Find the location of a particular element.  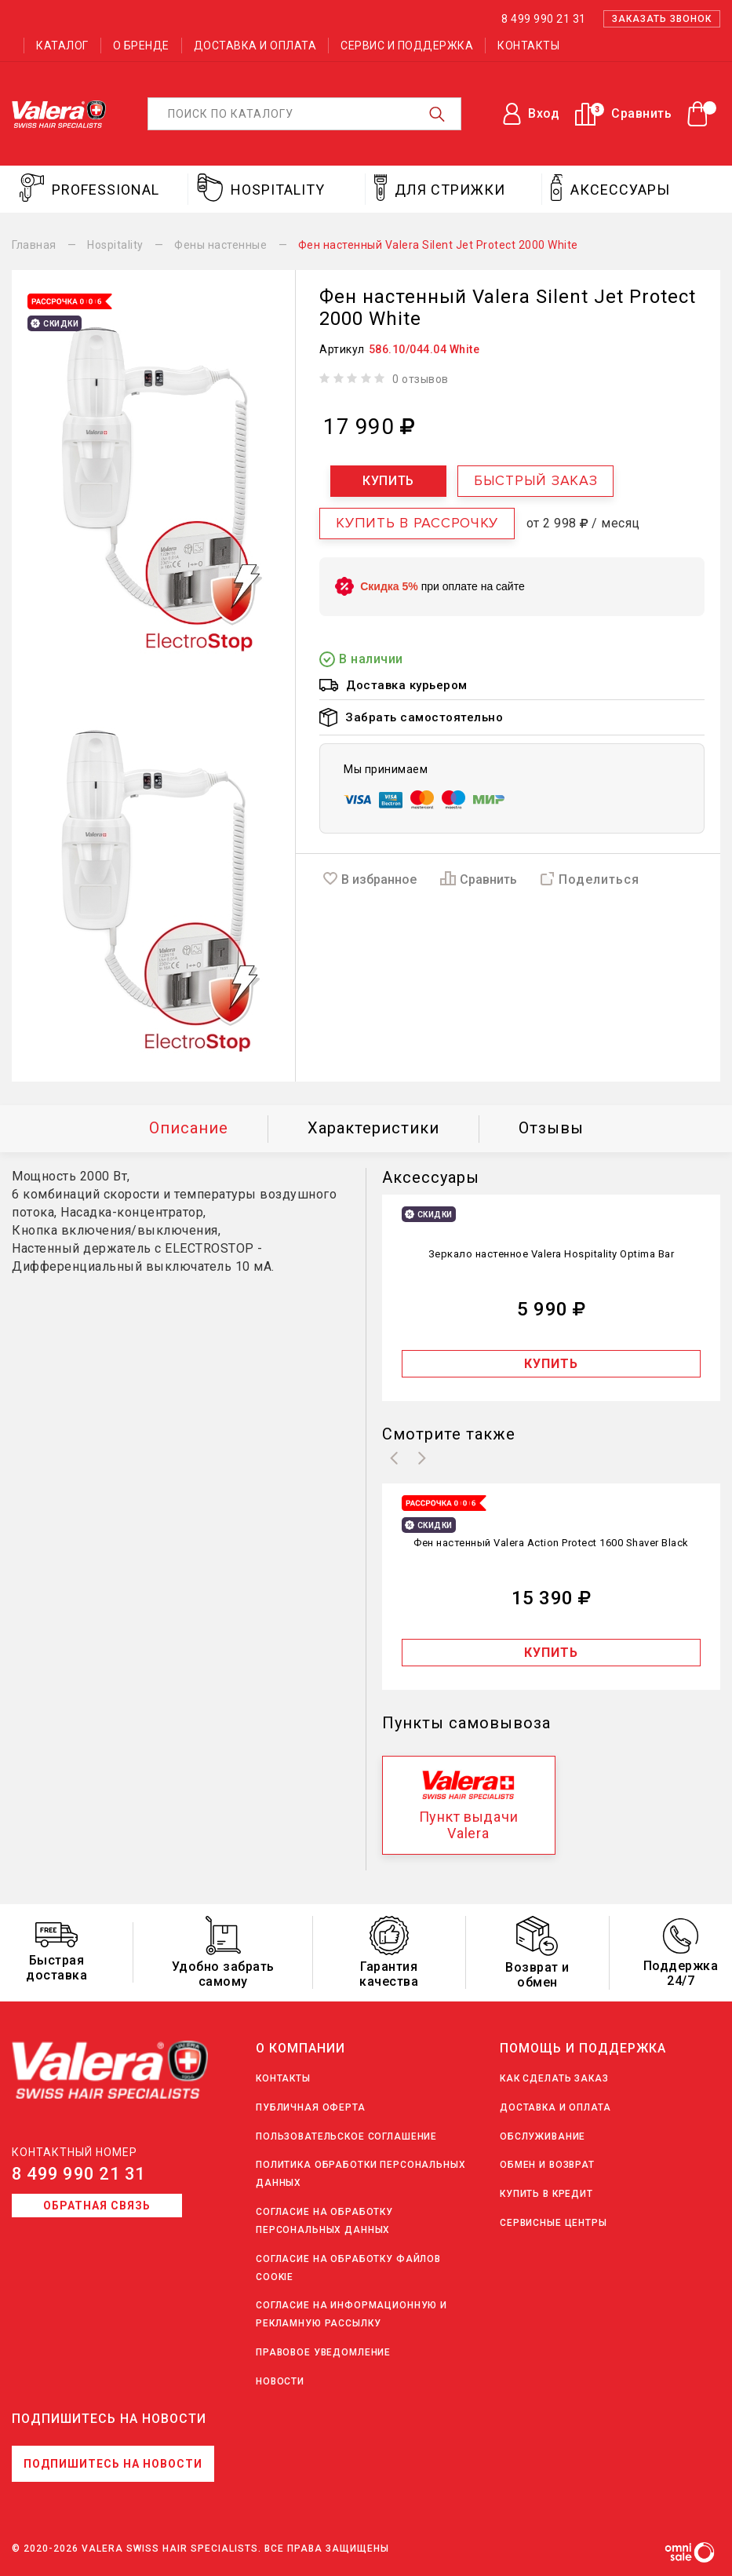

Новости is located at coordinates (280, 2381).